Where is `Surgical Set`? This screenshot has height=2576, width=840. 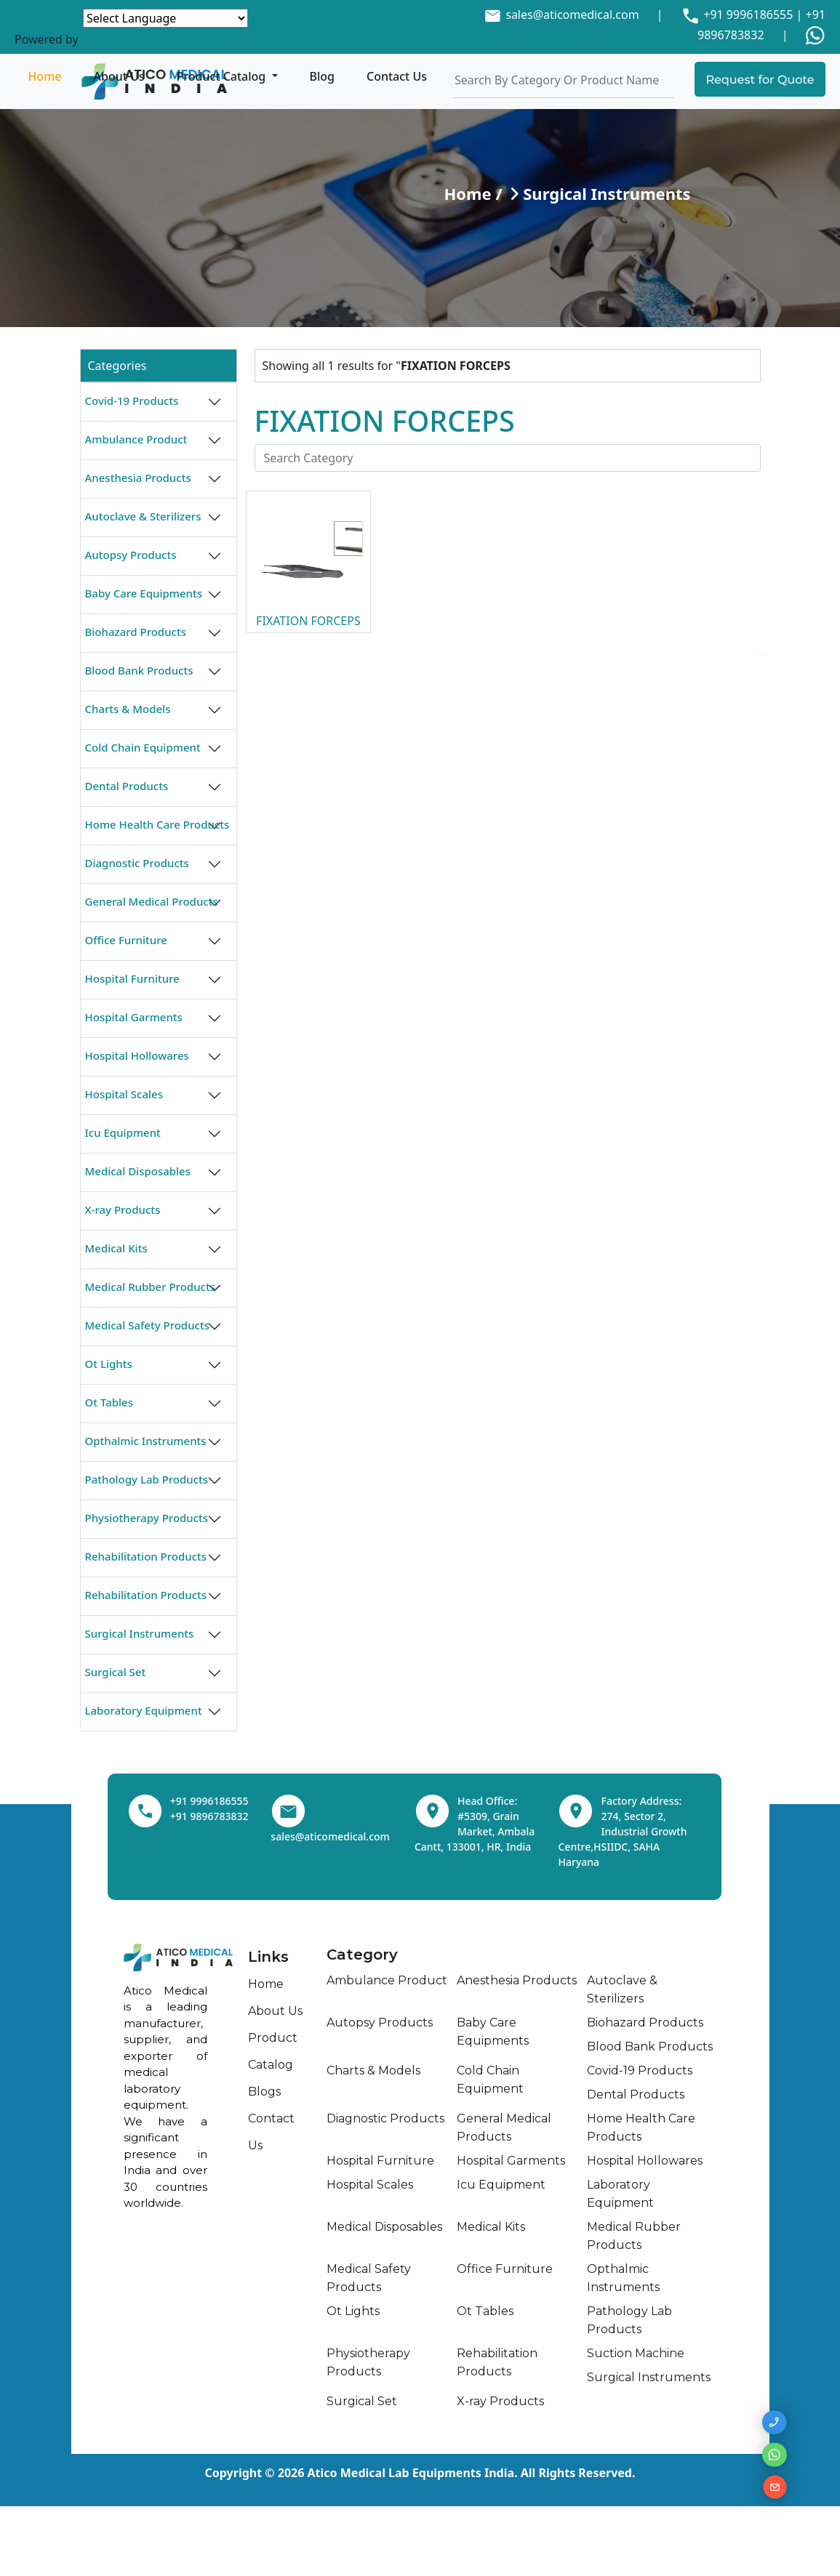 Surgical Set is located at coordinates (115, 1672).